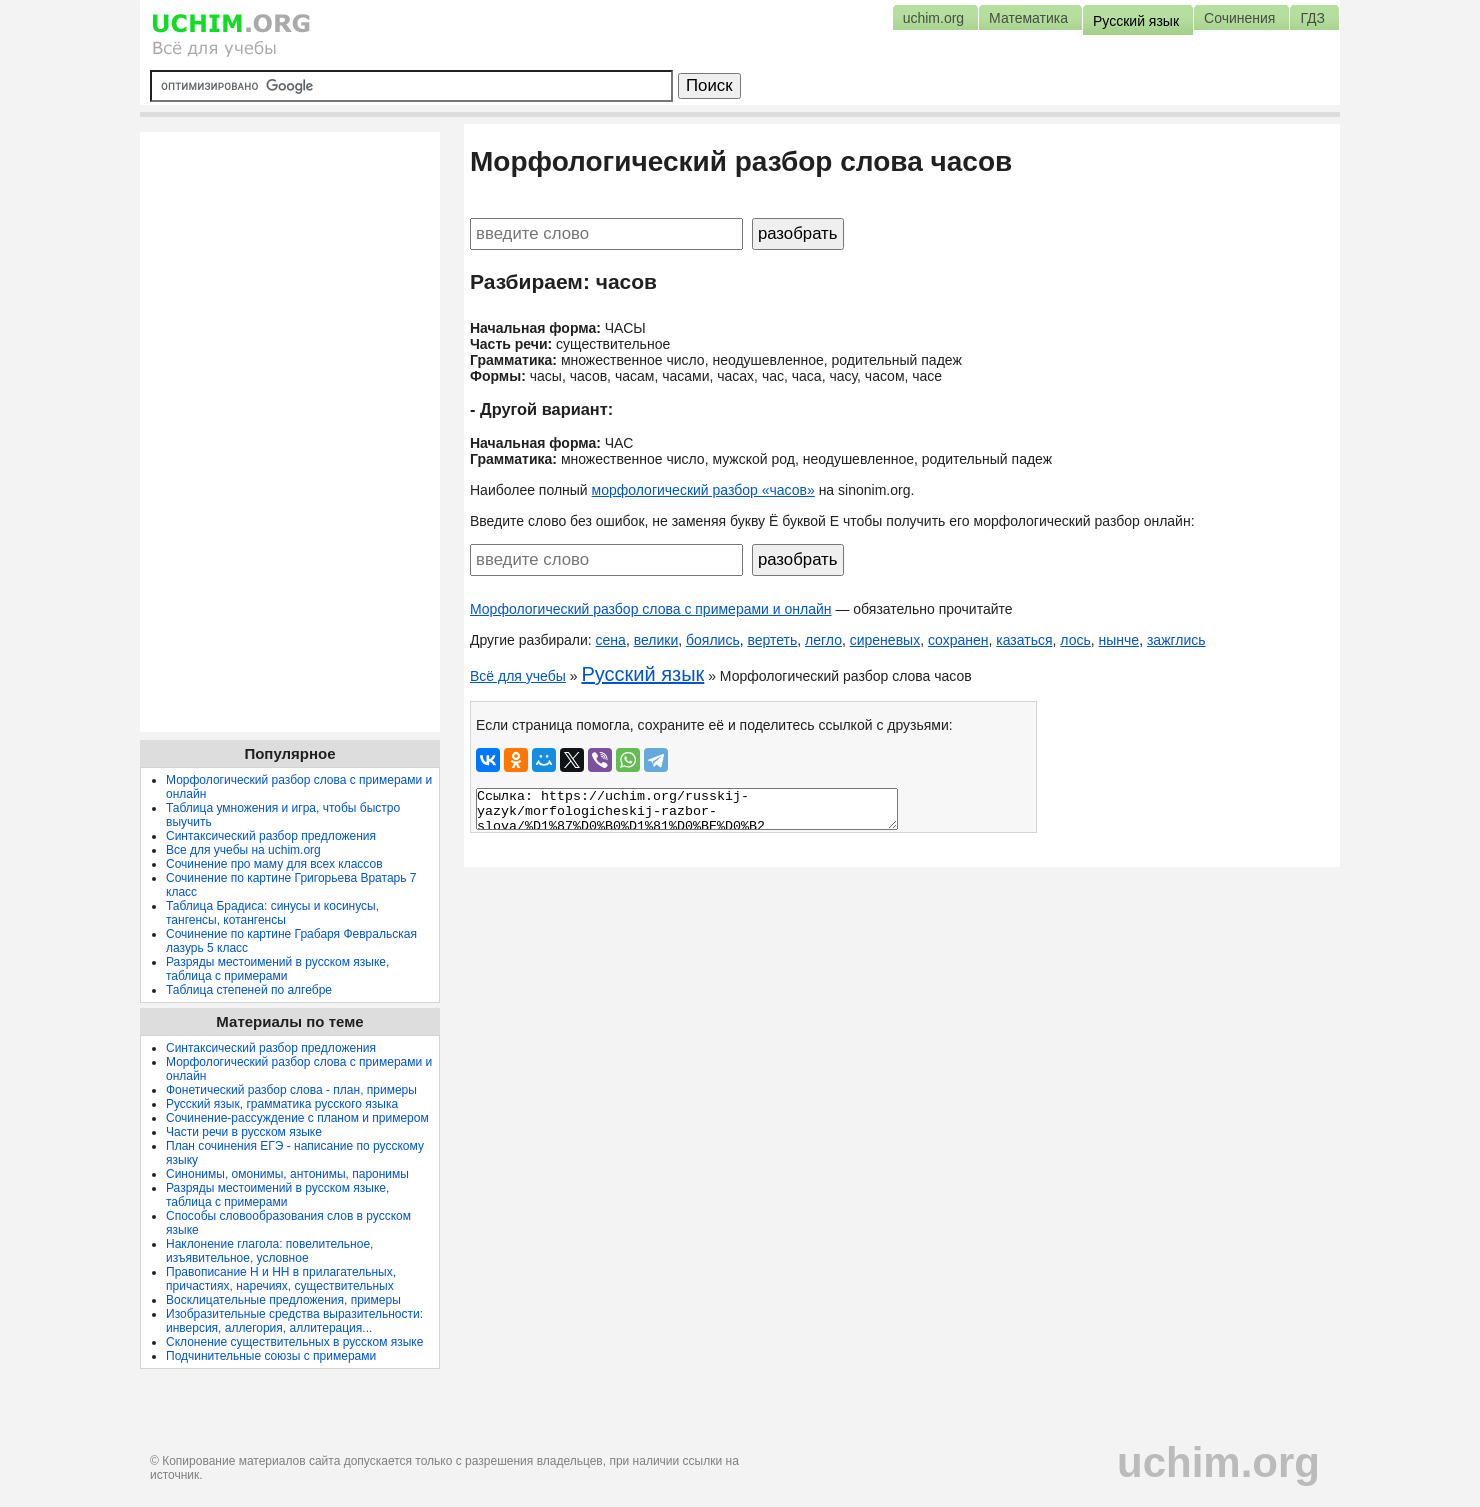  What do you see at coordinates (642, 674) in the screenshot?
I see `Русский язык` at bounding box center [642, 674].